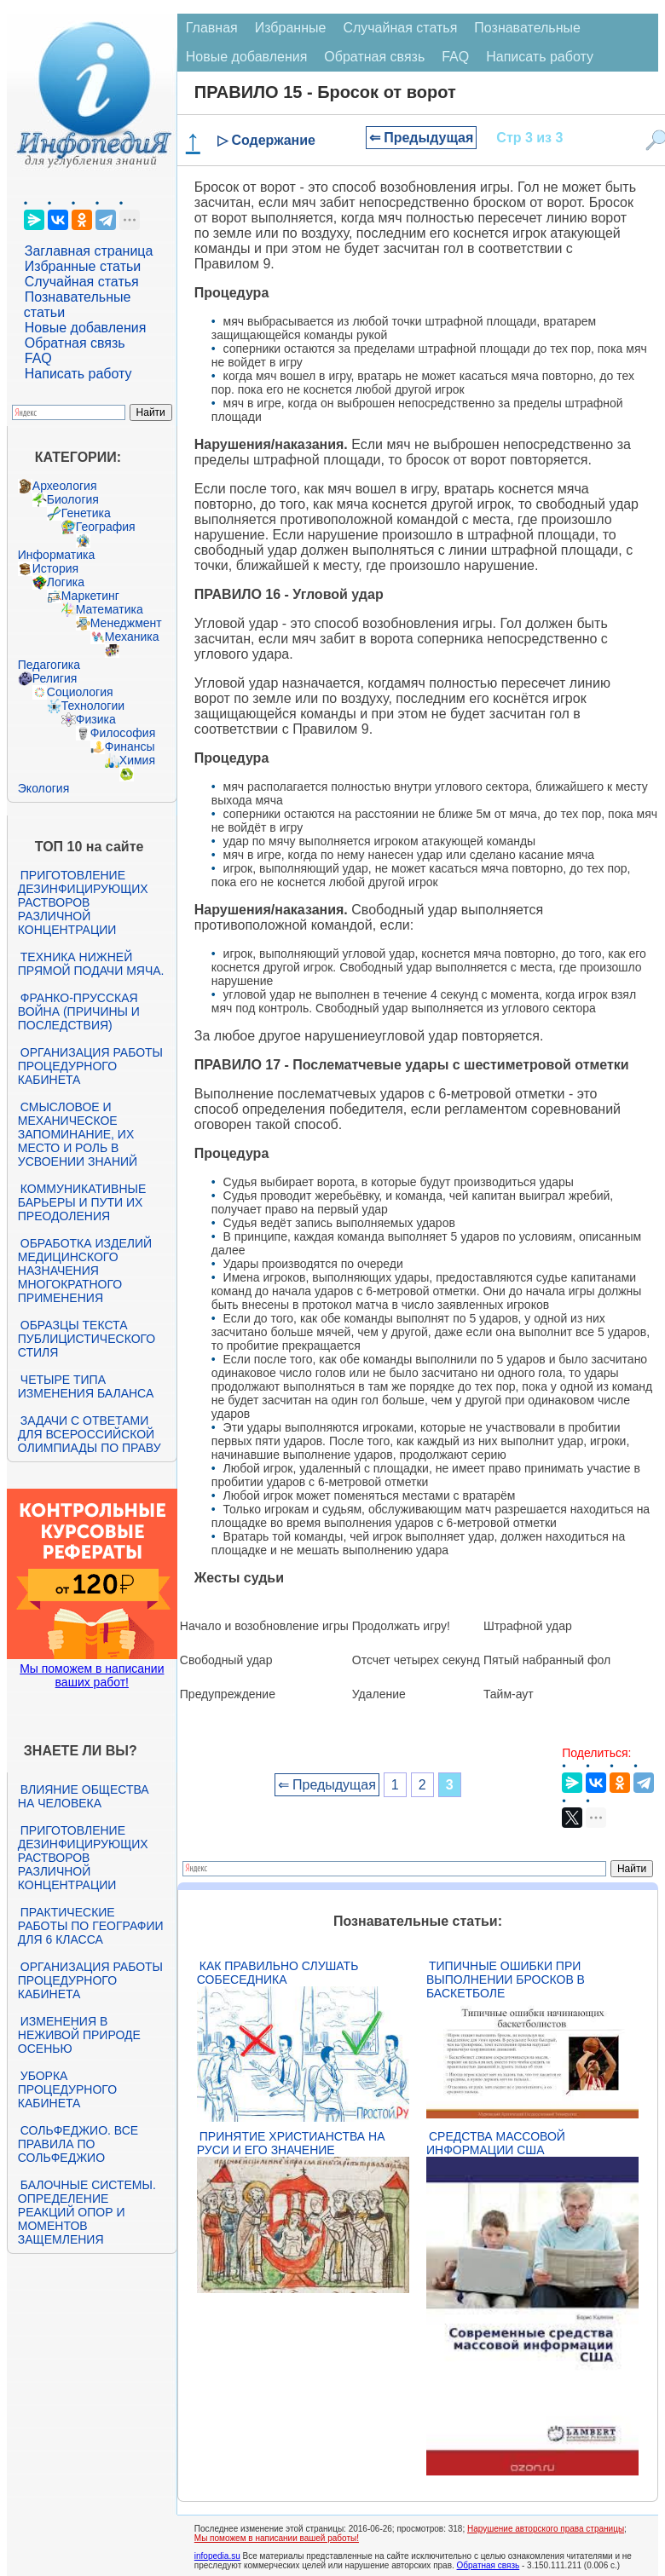 The width and height of the screenshot is (665, 2576). Describe the element at coordinates (67, 2089) in the screenshot. I see `Уборка процедурного кабинета` at that location.